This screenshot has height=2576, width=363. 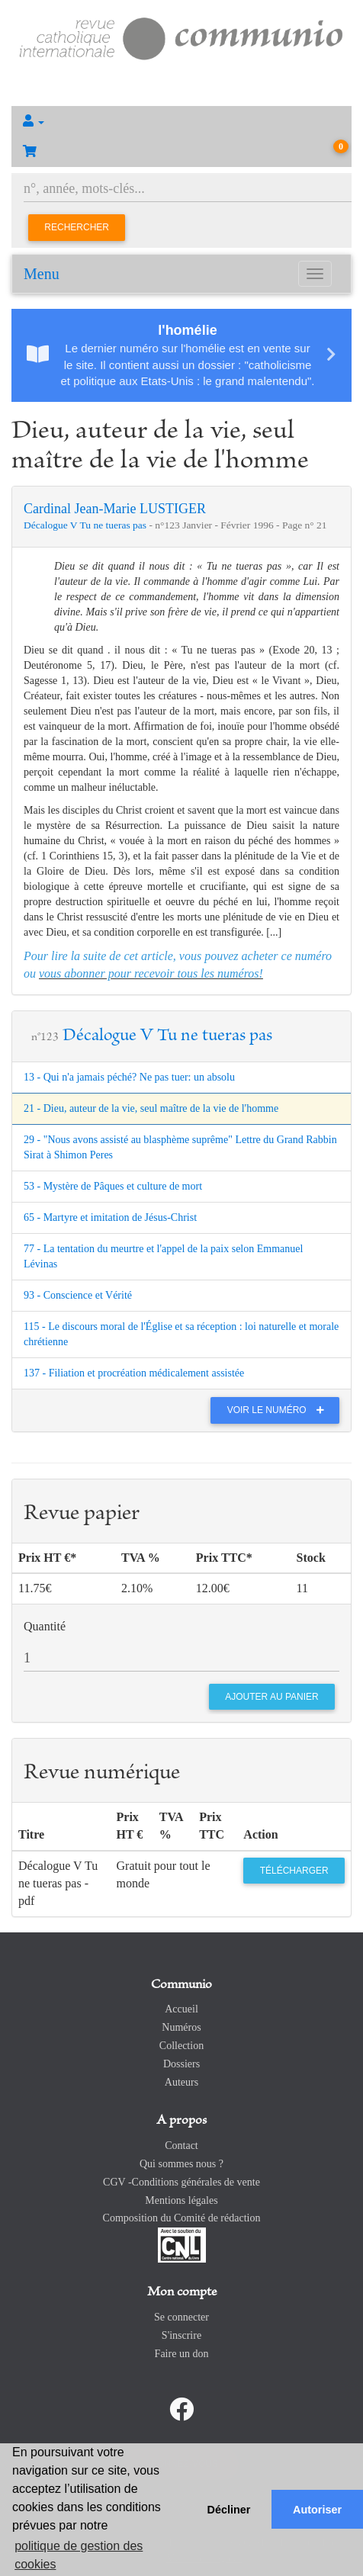 I want to click on 53 - Mystère de Pâques et culture de mort, so click(x=113, y=1186).